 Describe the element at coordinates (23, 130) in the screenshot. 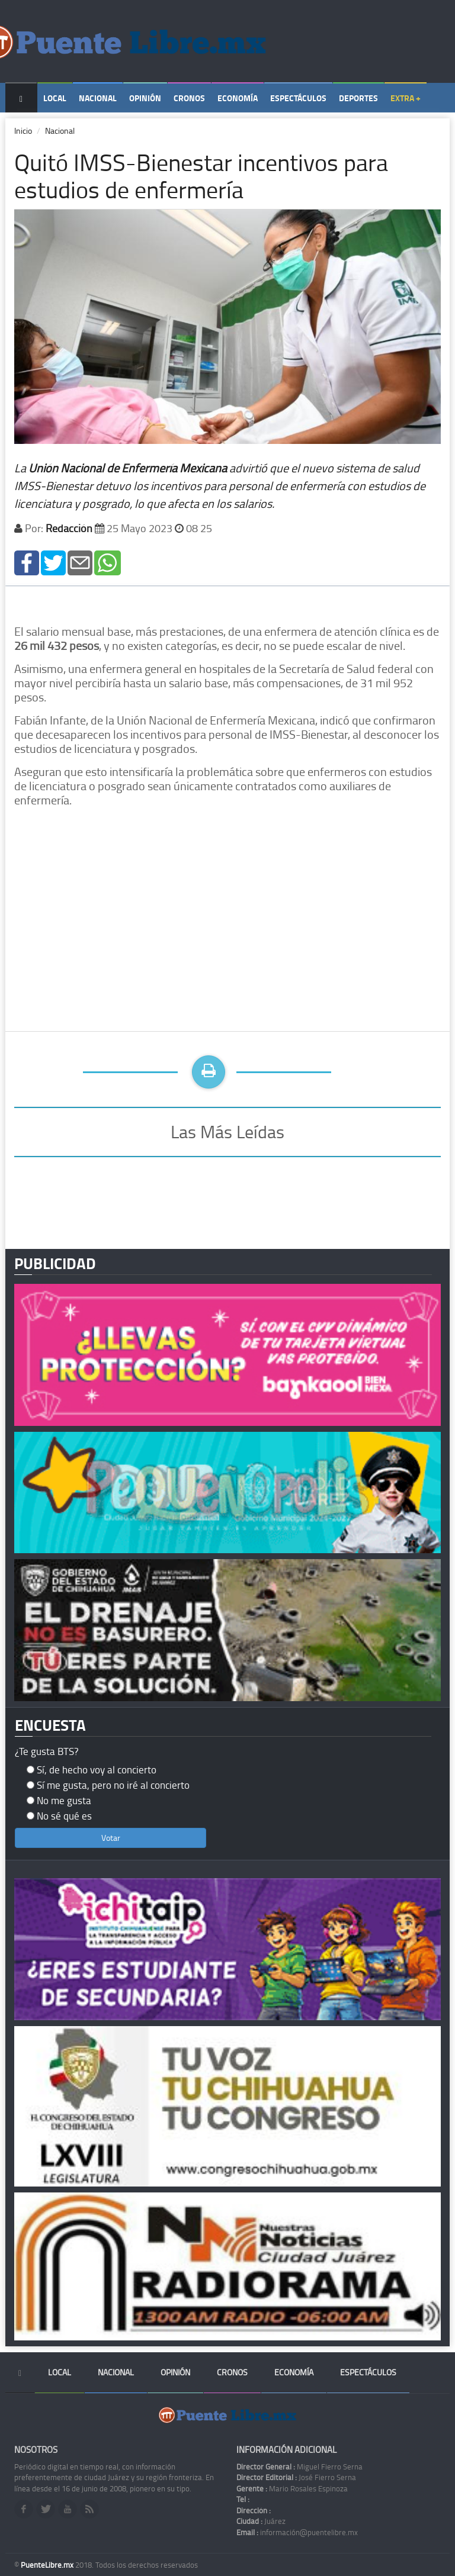

I see `Inicio` at that location.